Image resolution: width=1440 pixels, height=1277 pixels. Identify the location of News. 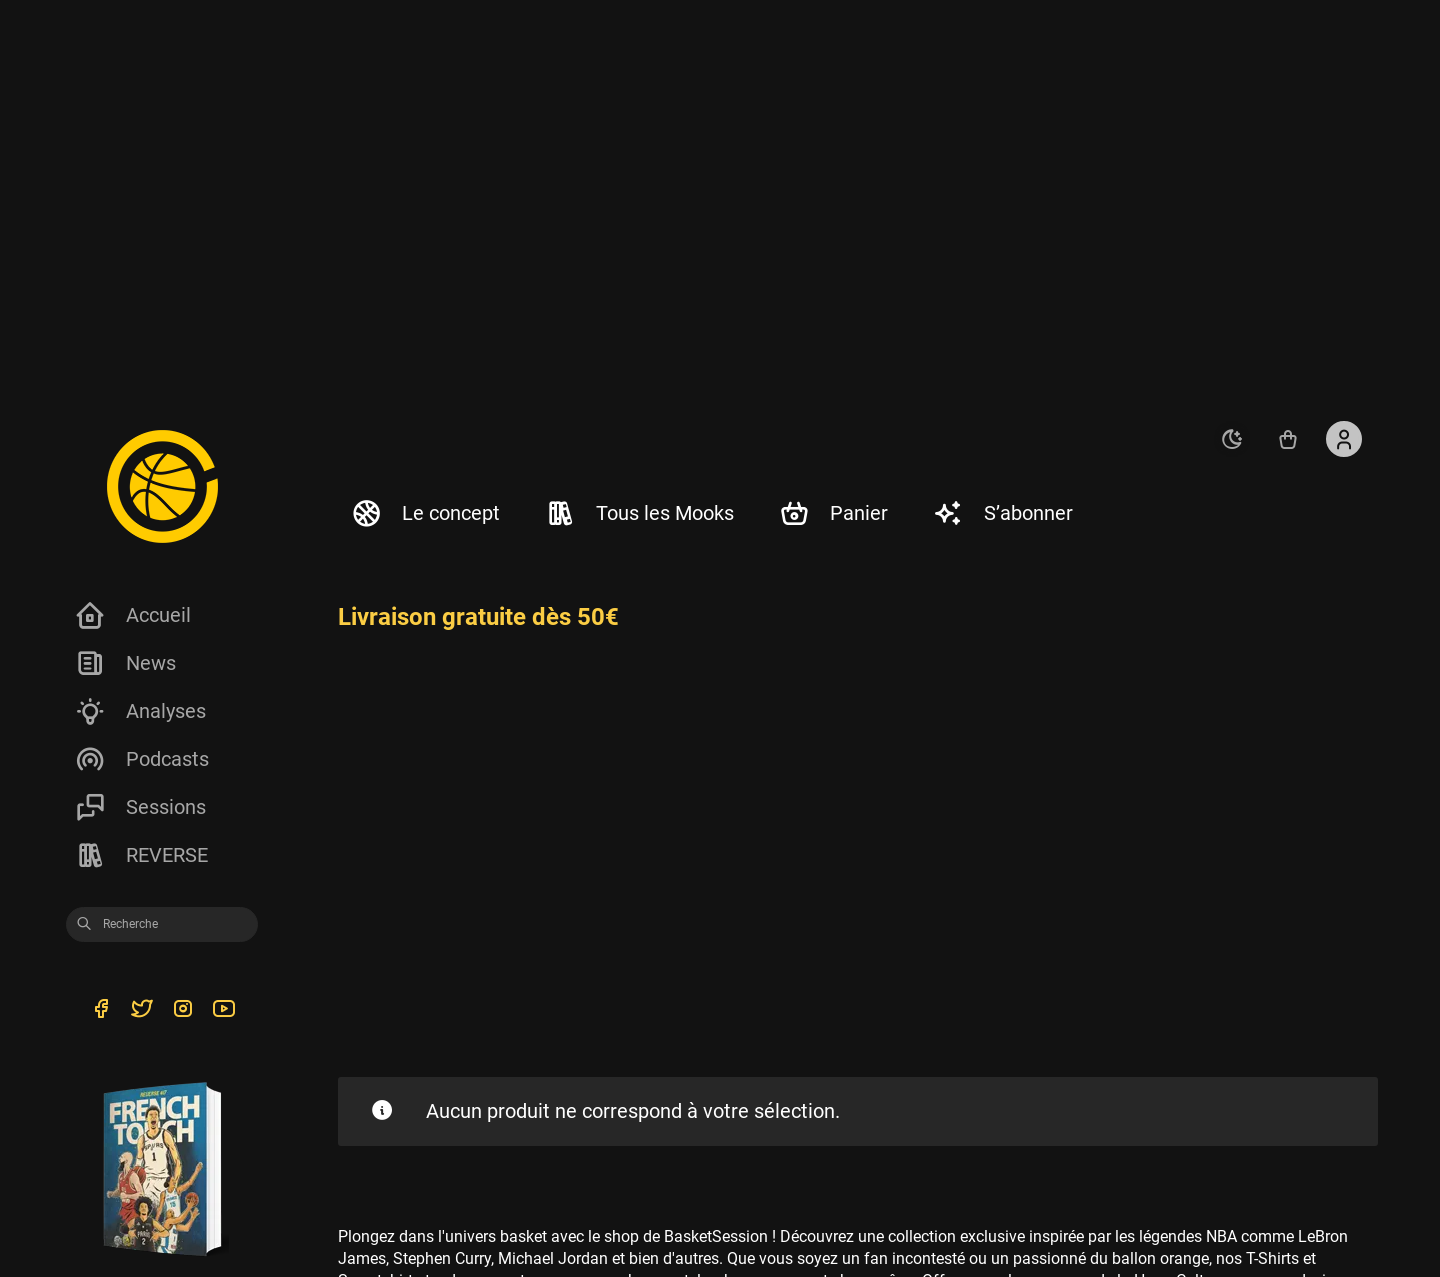
(125, 663).